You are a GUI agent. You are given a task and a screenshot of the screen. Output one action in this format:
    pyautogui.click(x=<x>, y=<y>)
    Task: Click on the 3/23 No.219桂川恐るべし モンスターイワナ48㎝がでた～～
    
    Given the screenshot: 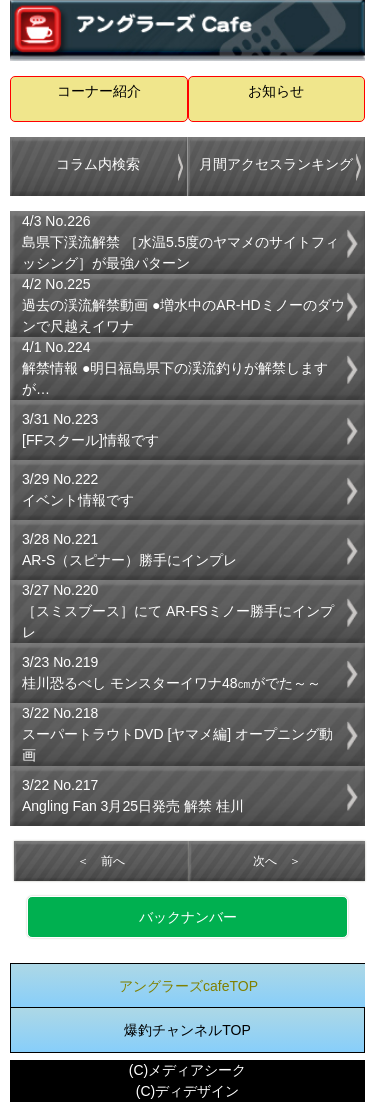 What is the action you would take?
    pyautogui.click(x=171, y=672)
    